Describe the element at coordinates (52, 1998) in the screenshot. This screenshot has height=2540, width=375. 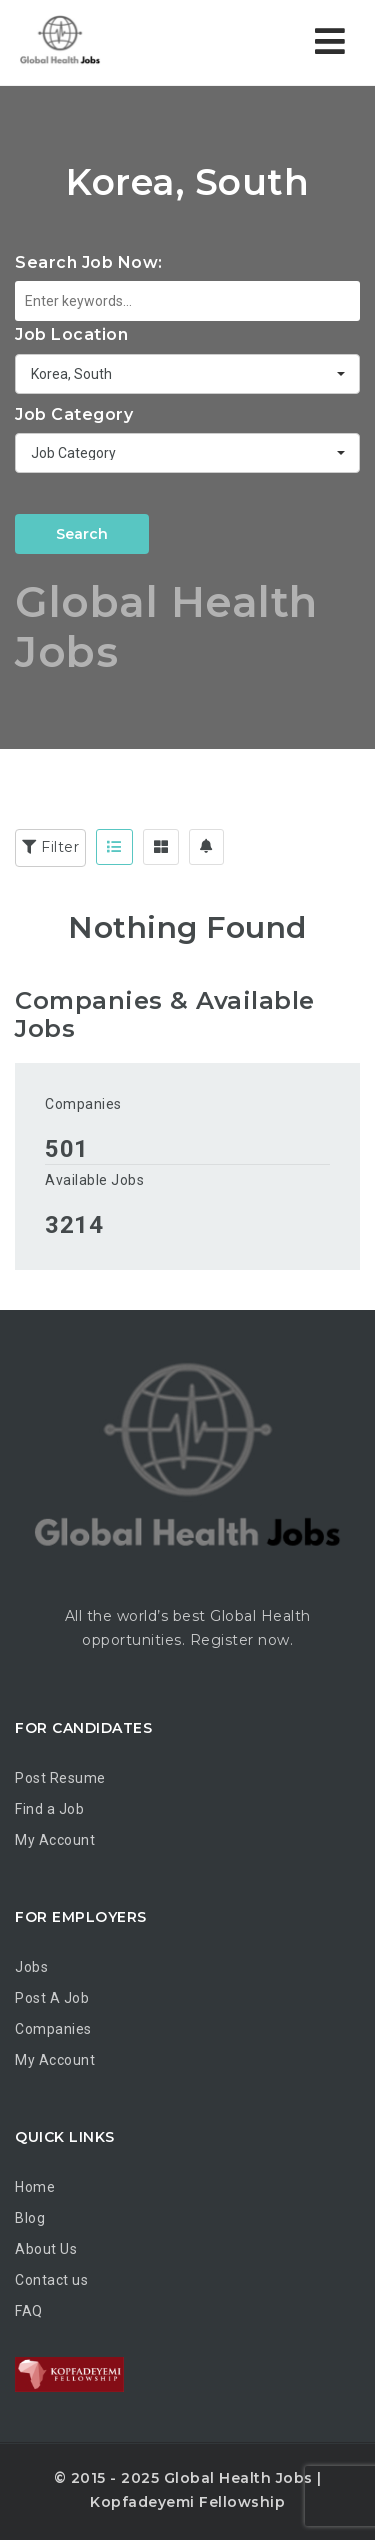
I see `Post A Job` at that location.